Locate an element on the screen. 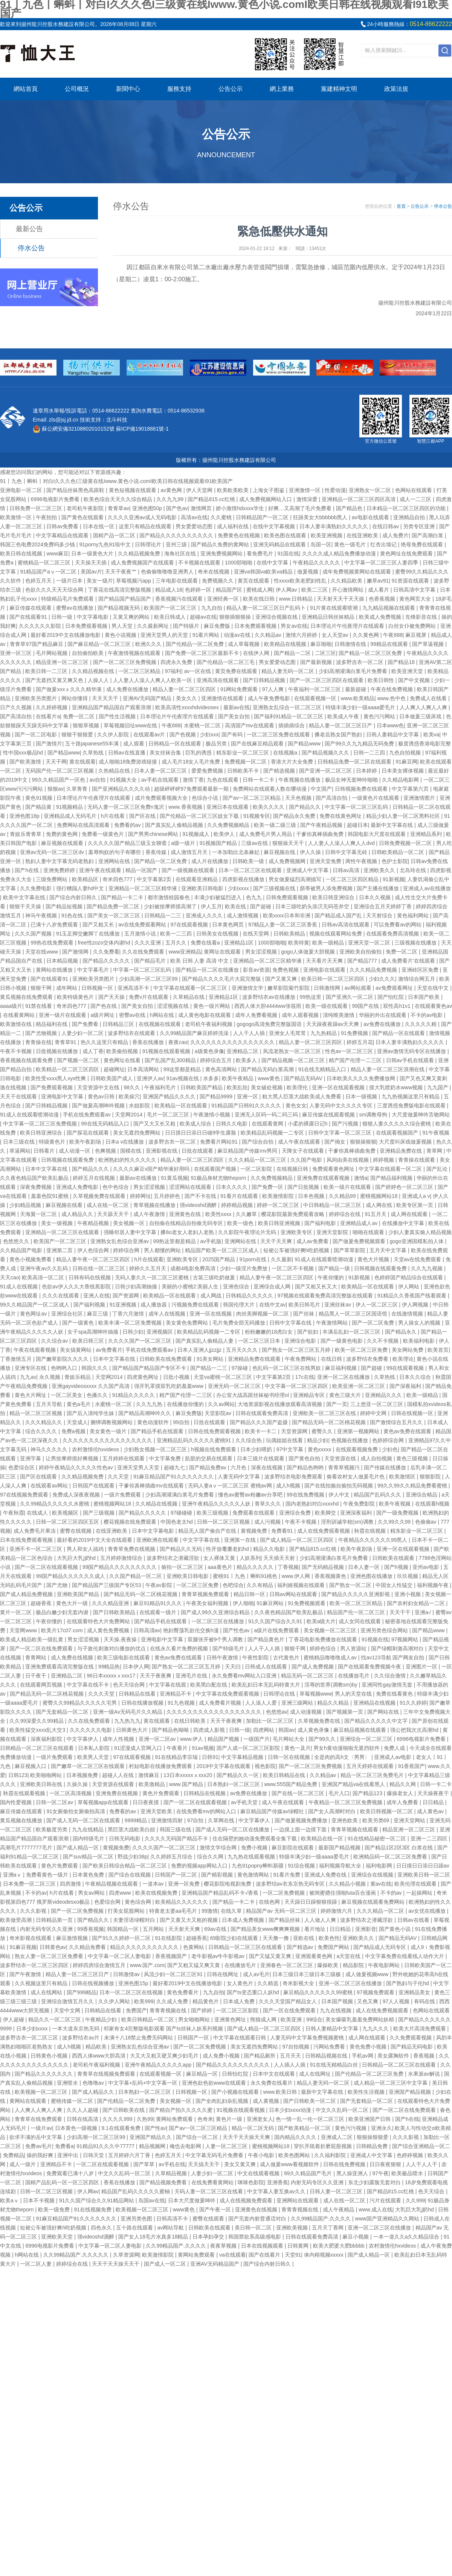 The height and width of the screenshot is (2576, 452). 91看片在线观看 is located at coordinates (239, 1196).